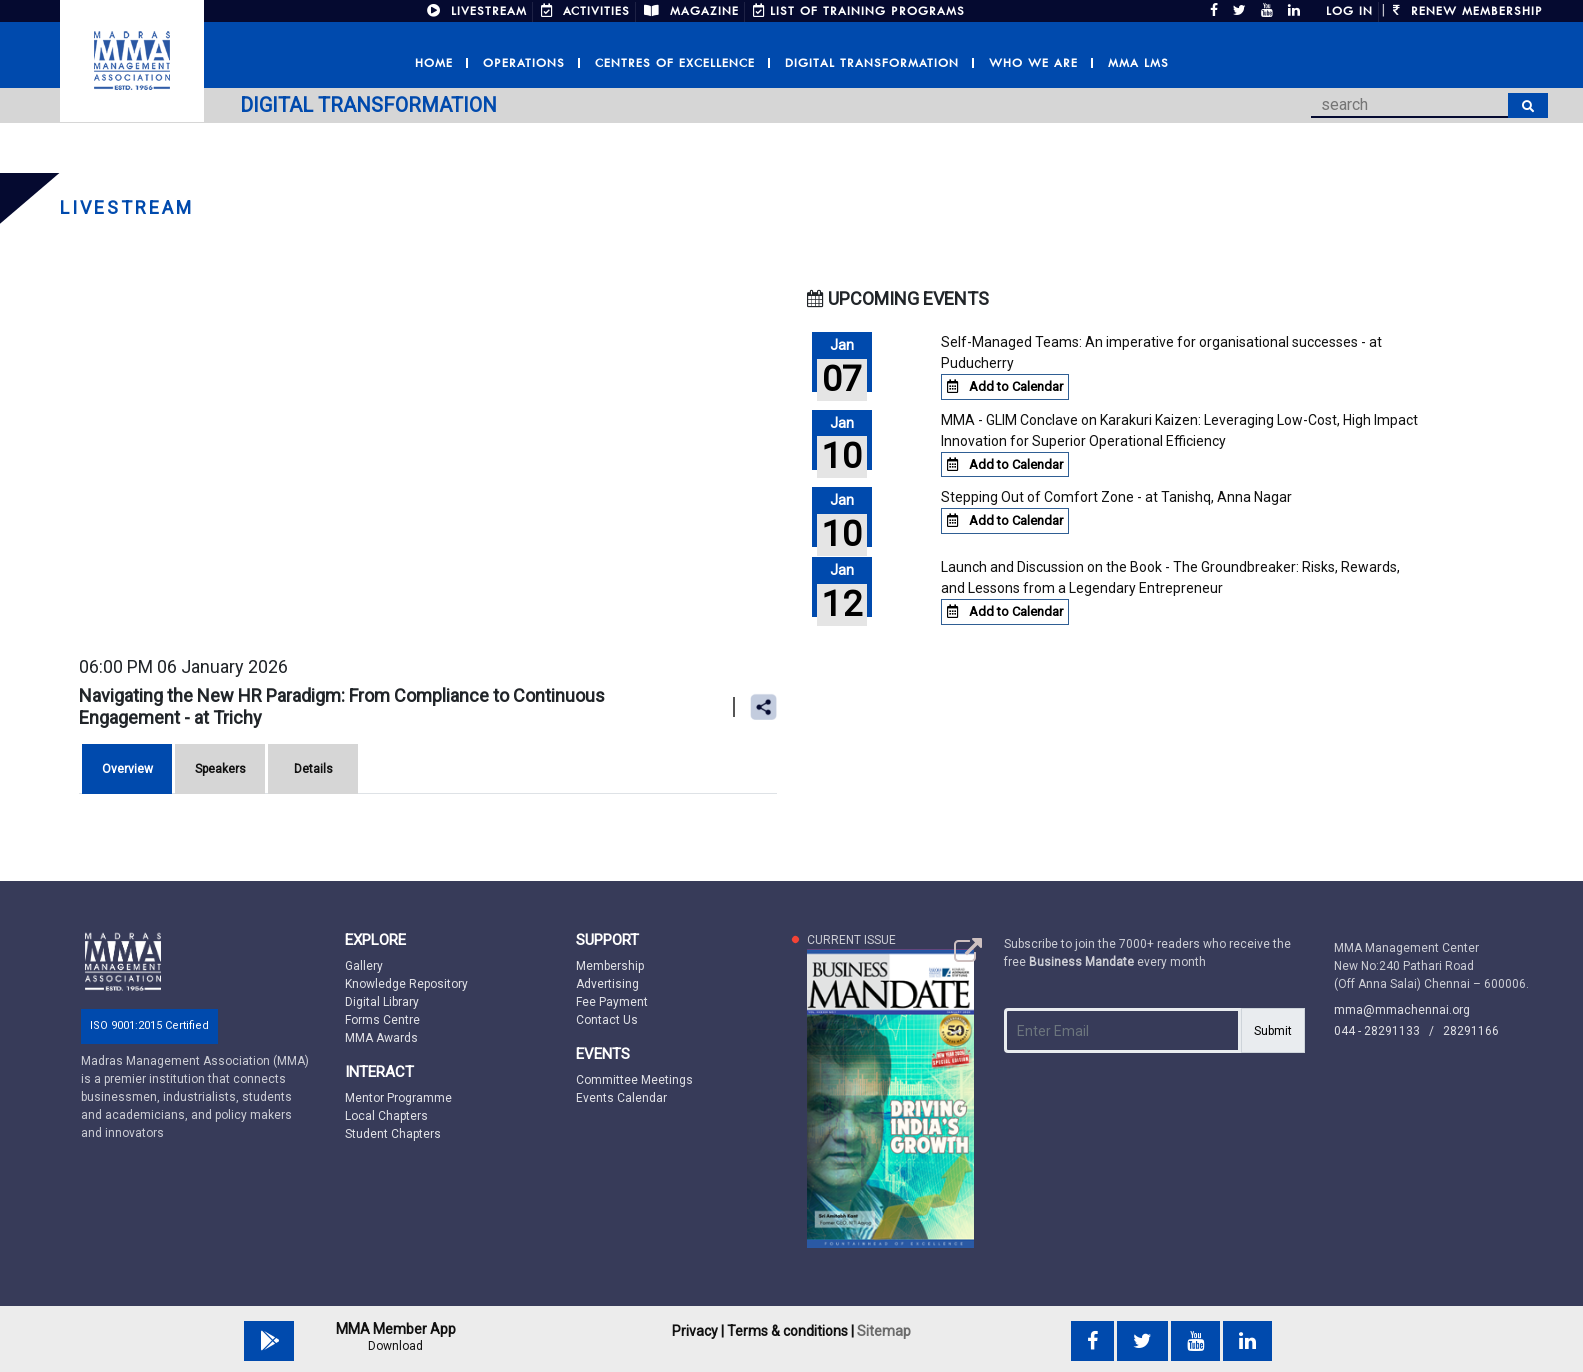 This screenshot has height=1372, width=1583. What do you see at coordinates (524, 63) in the screenshot?
I see `Operations` at bounding box center [524, 63].